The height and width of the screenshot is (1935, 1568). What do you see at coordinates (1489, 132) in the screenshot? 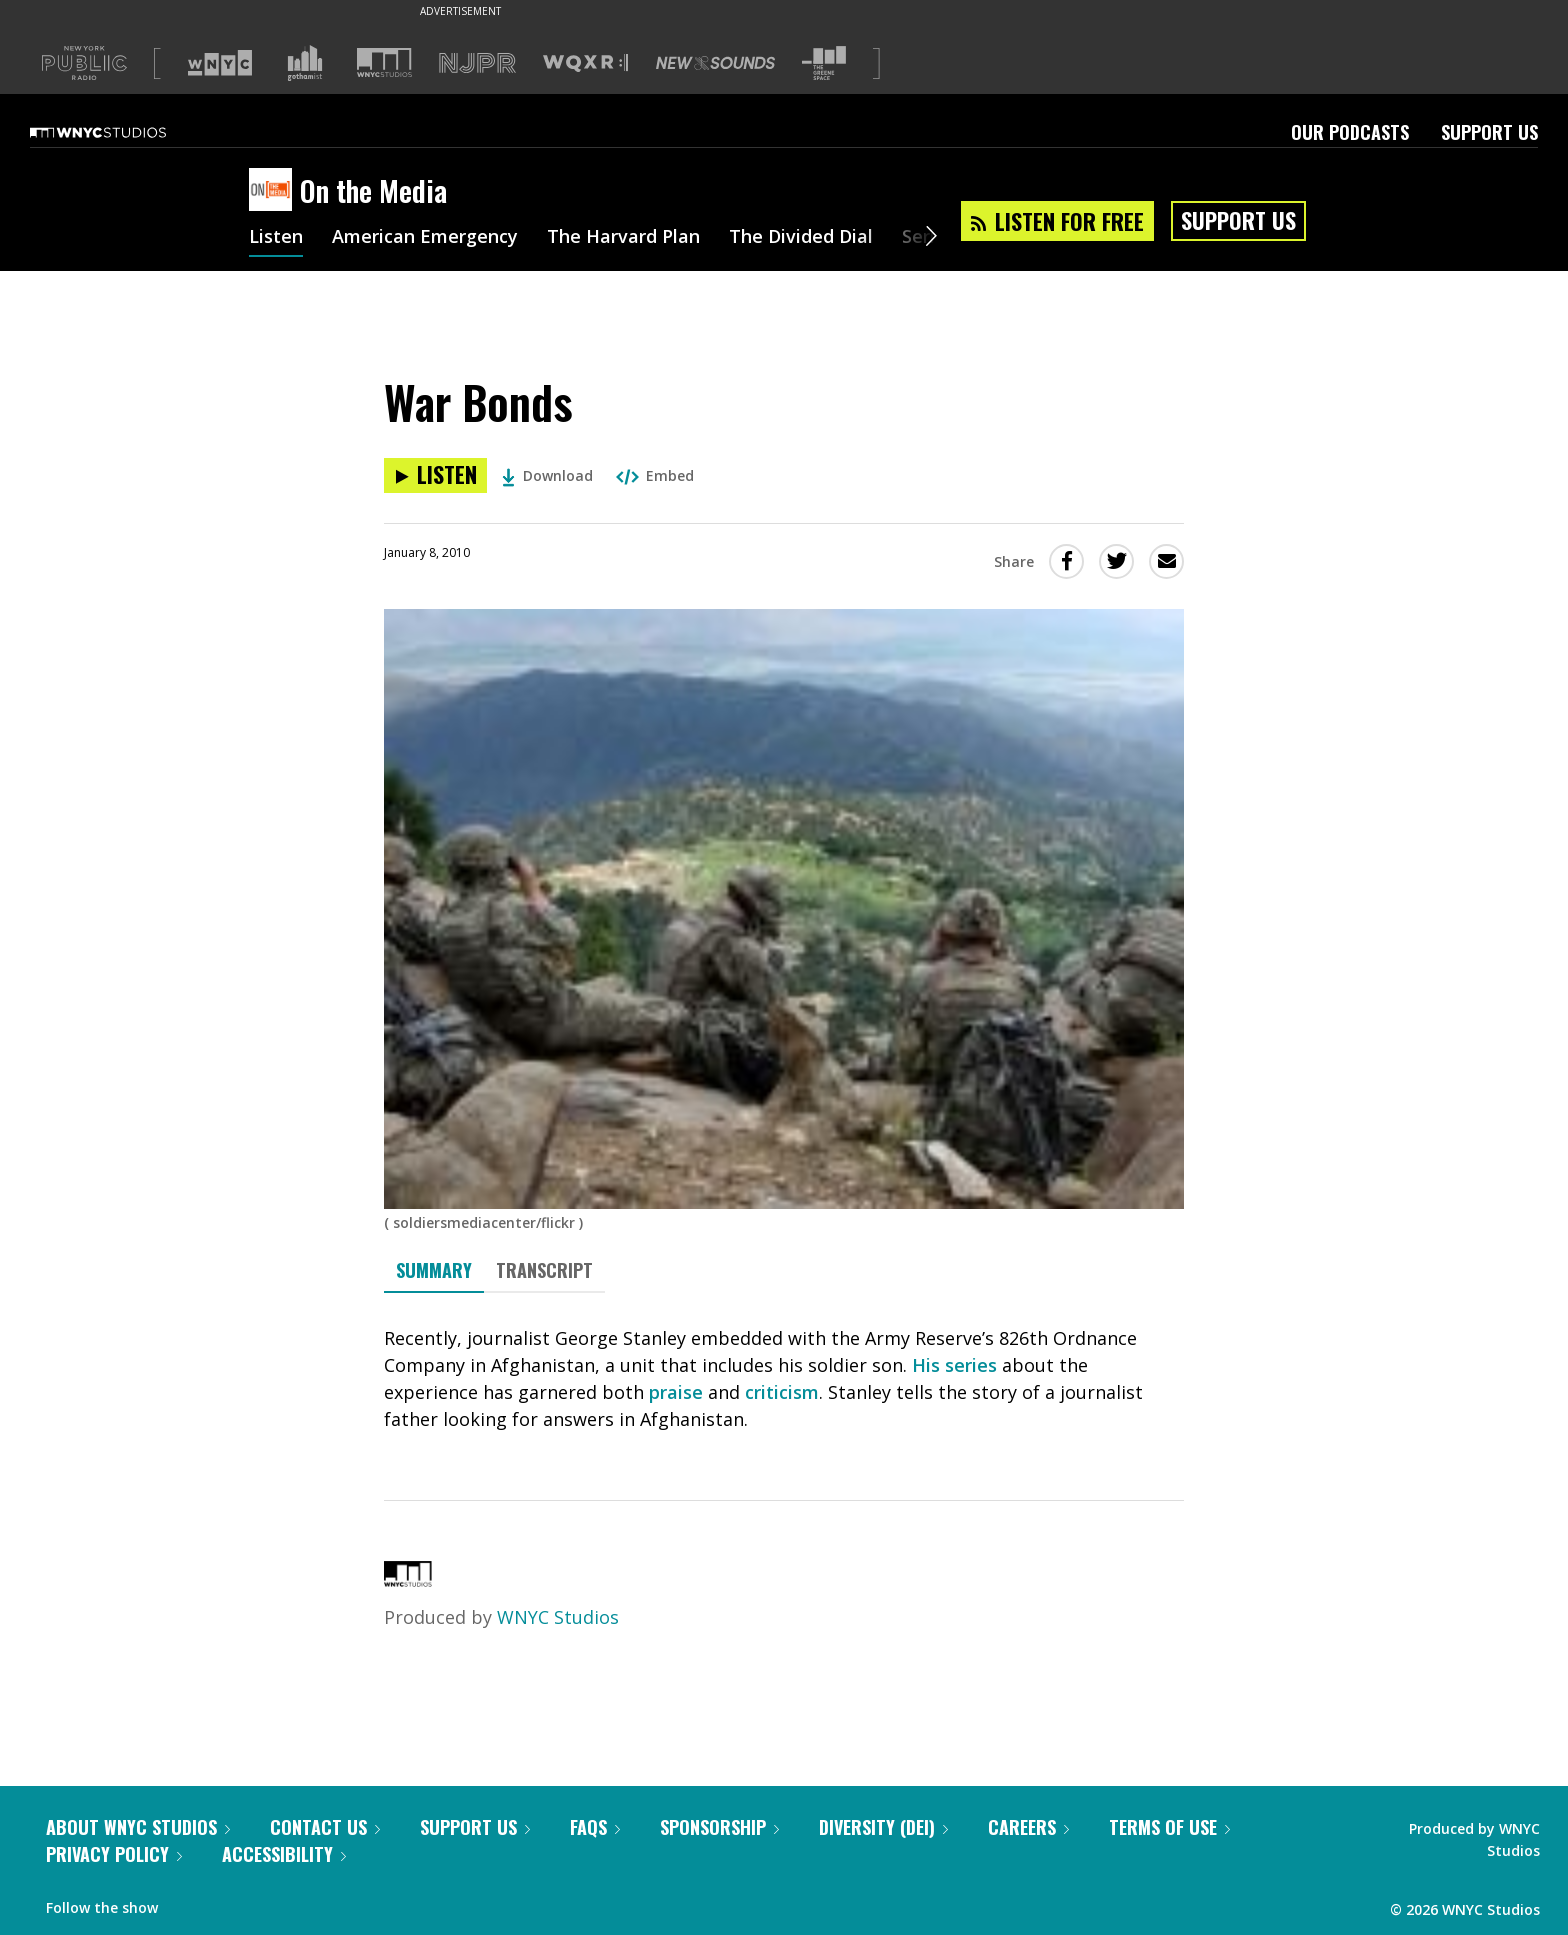
I see `Support Us` at bounding box center [1489, 132].